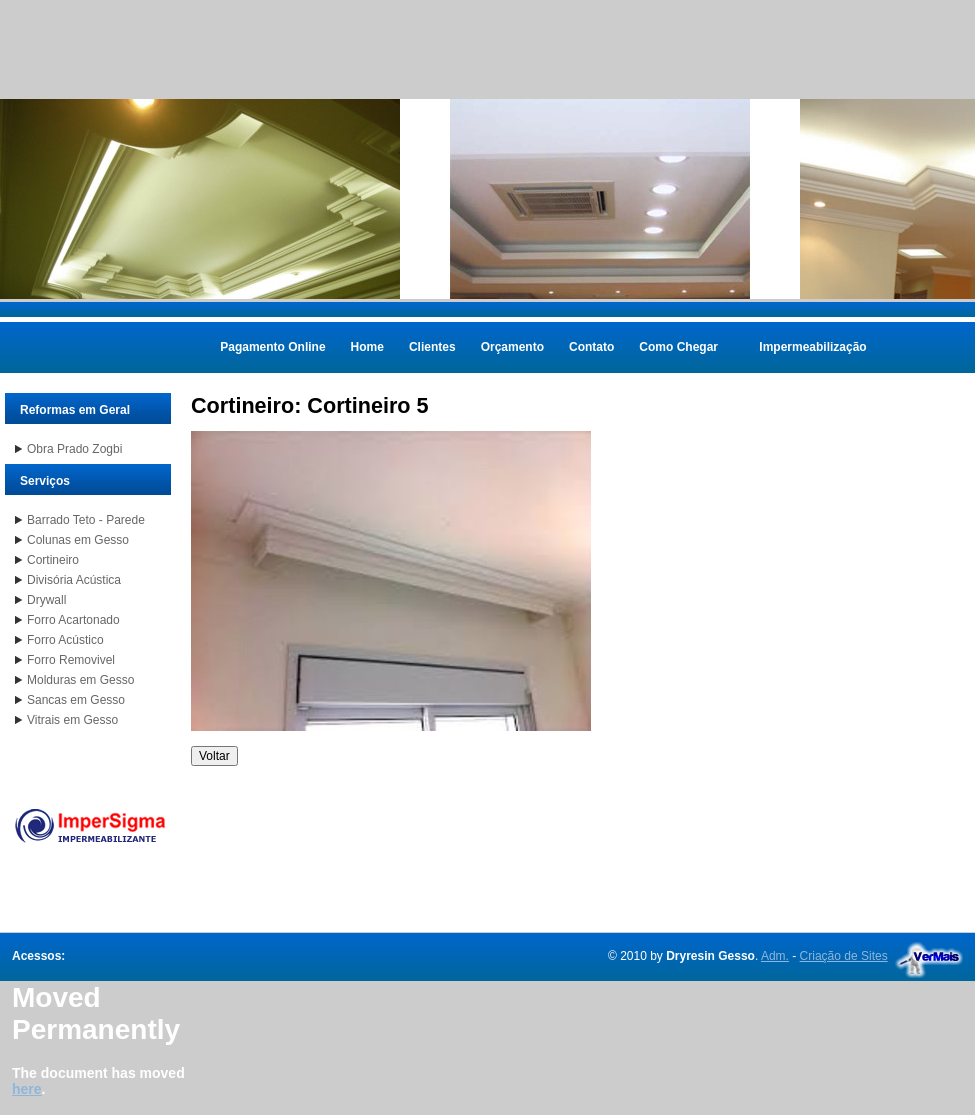 This screenshot has height=1115, width=975. I want to click on Adm., so click(775, 956).